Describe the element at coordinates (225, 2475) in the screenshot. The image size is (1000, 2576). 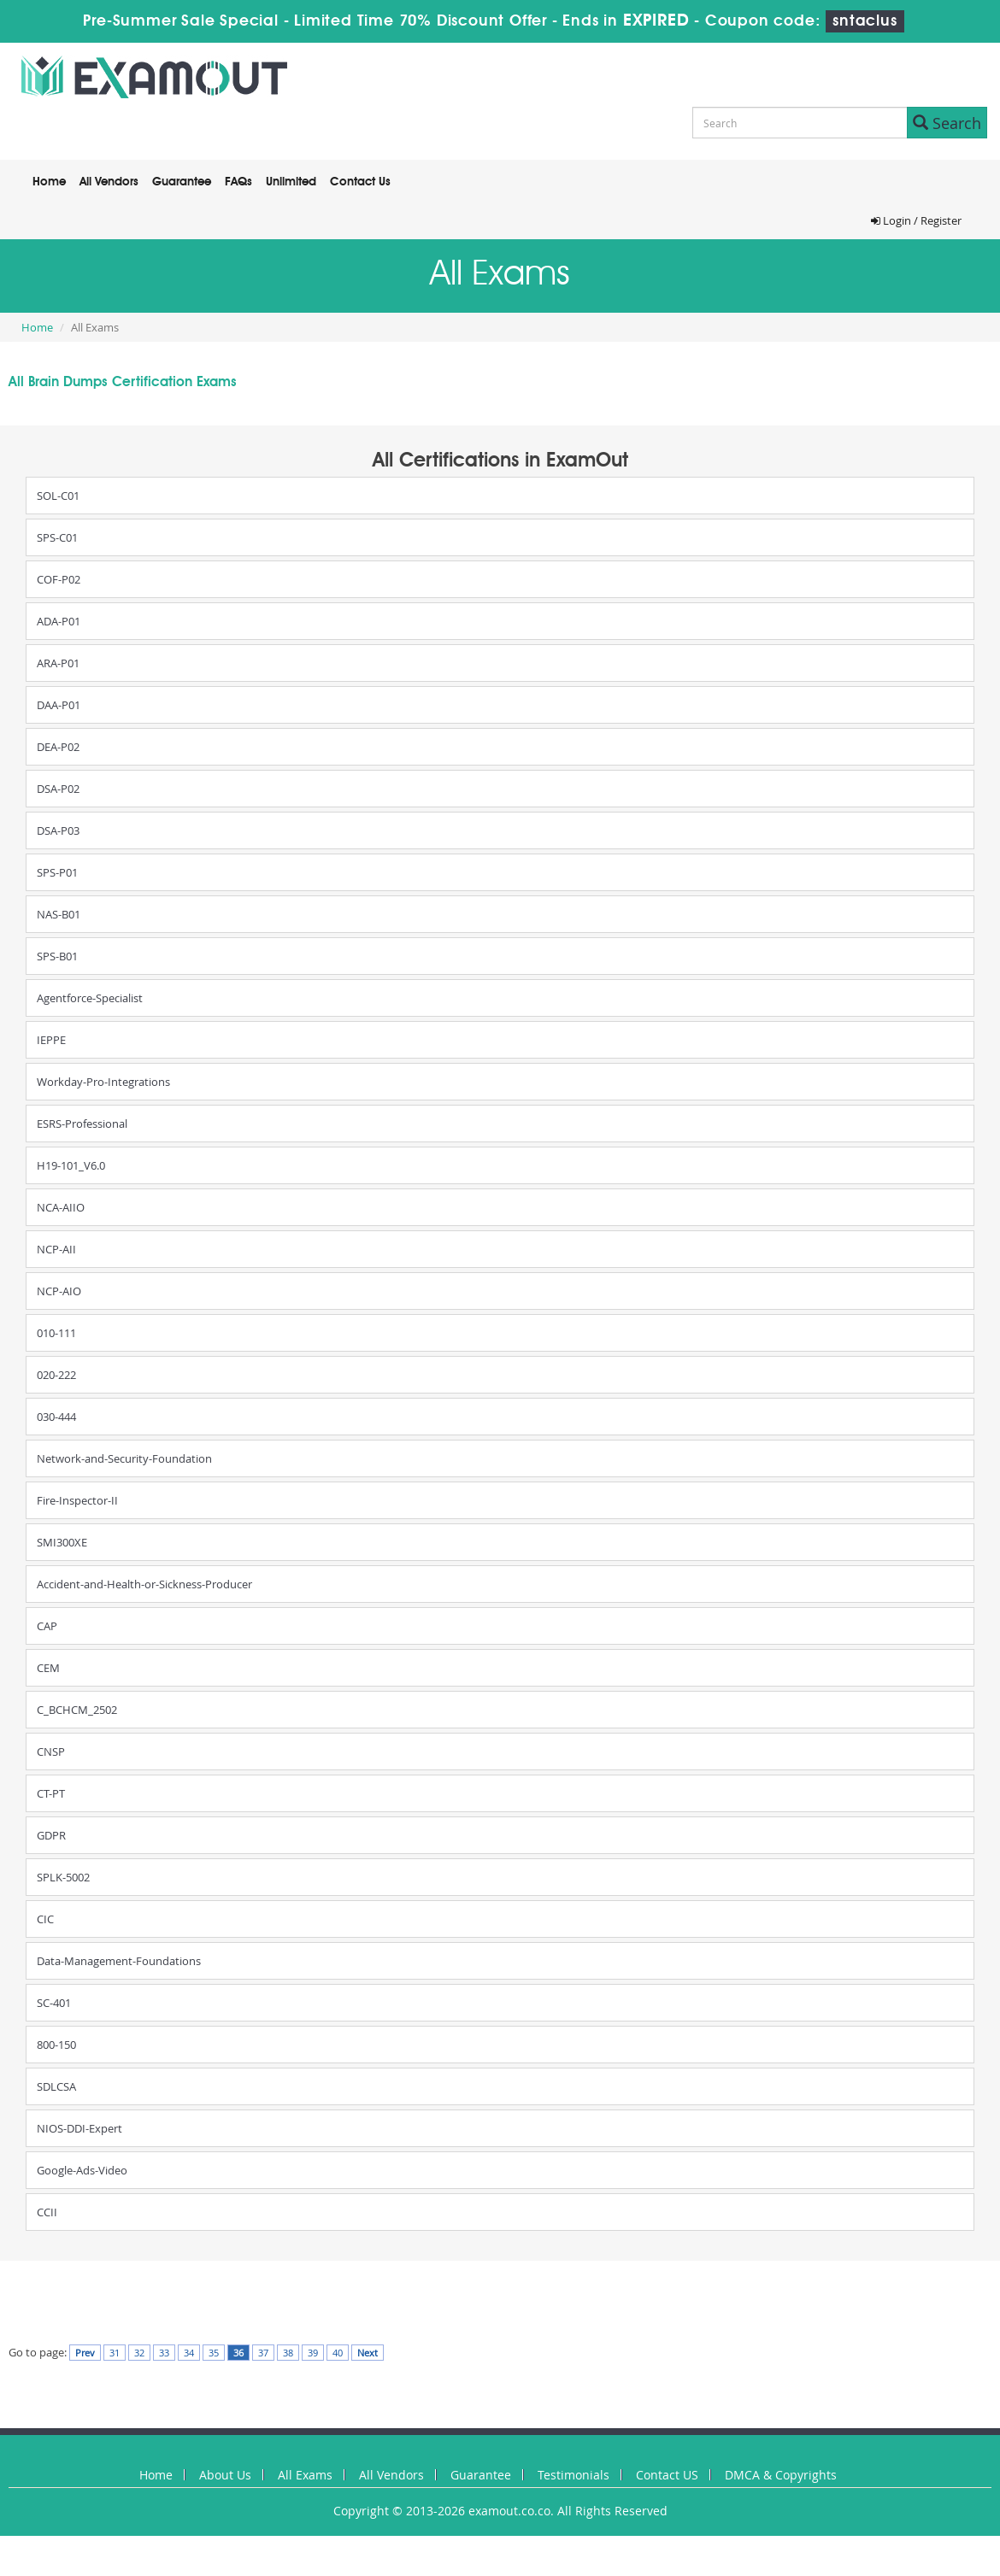
I see `About Us` at that location.